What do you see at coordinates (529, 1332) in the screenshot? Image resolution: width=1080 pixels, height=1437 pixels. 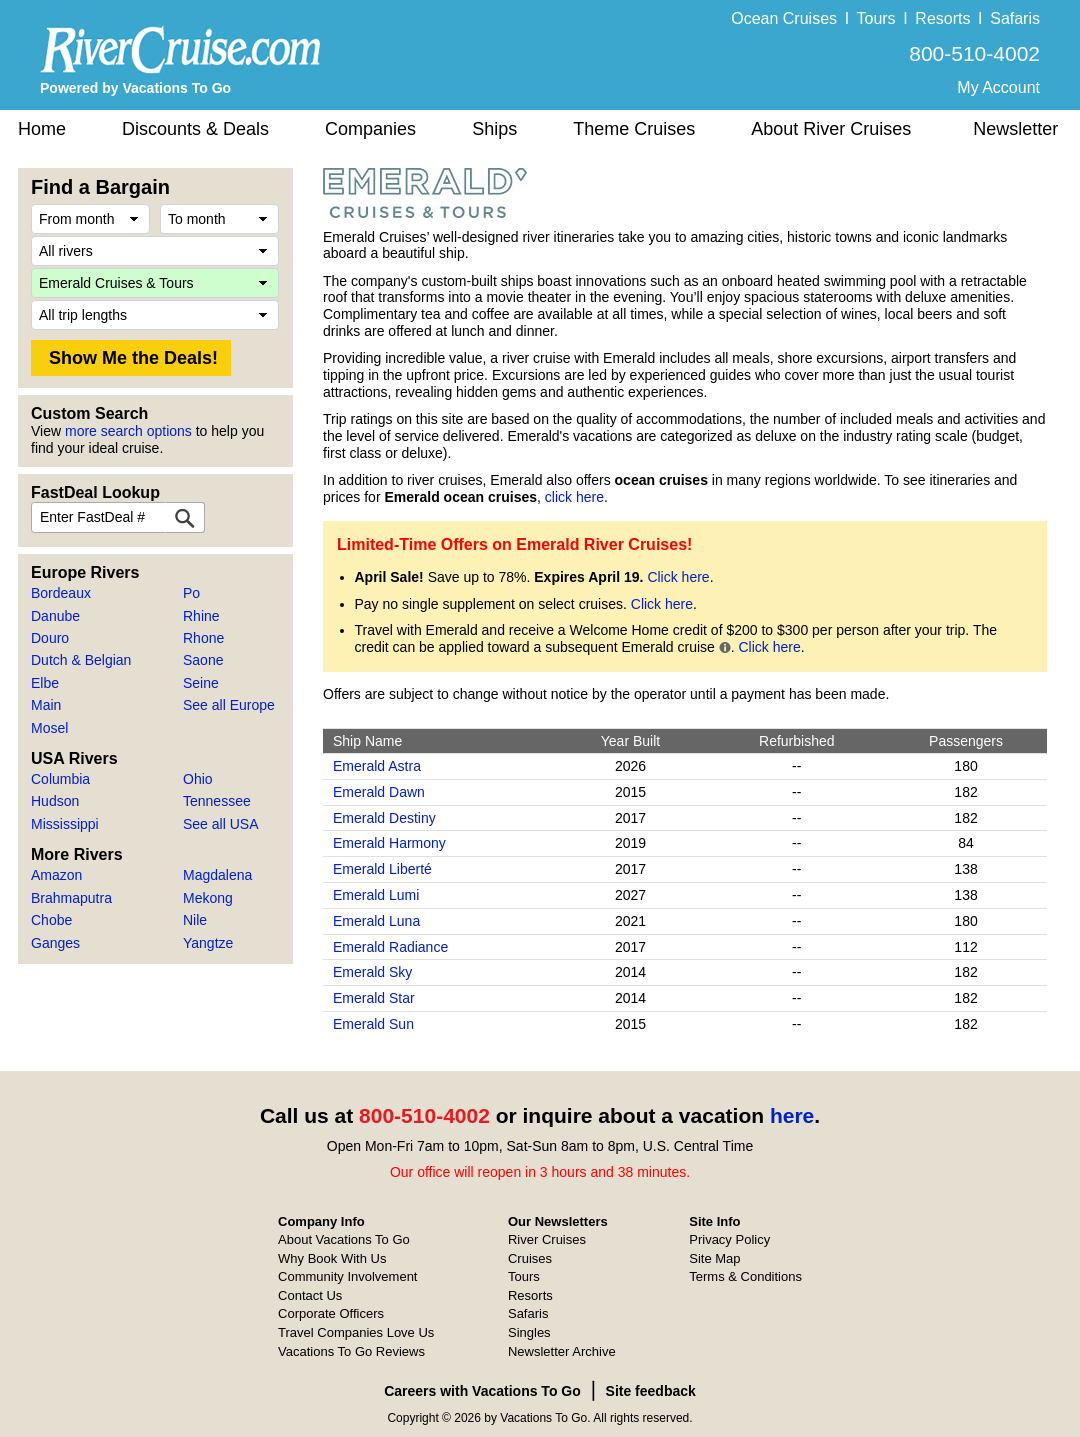 I see `Singles` at bounding box center [529, 1332].